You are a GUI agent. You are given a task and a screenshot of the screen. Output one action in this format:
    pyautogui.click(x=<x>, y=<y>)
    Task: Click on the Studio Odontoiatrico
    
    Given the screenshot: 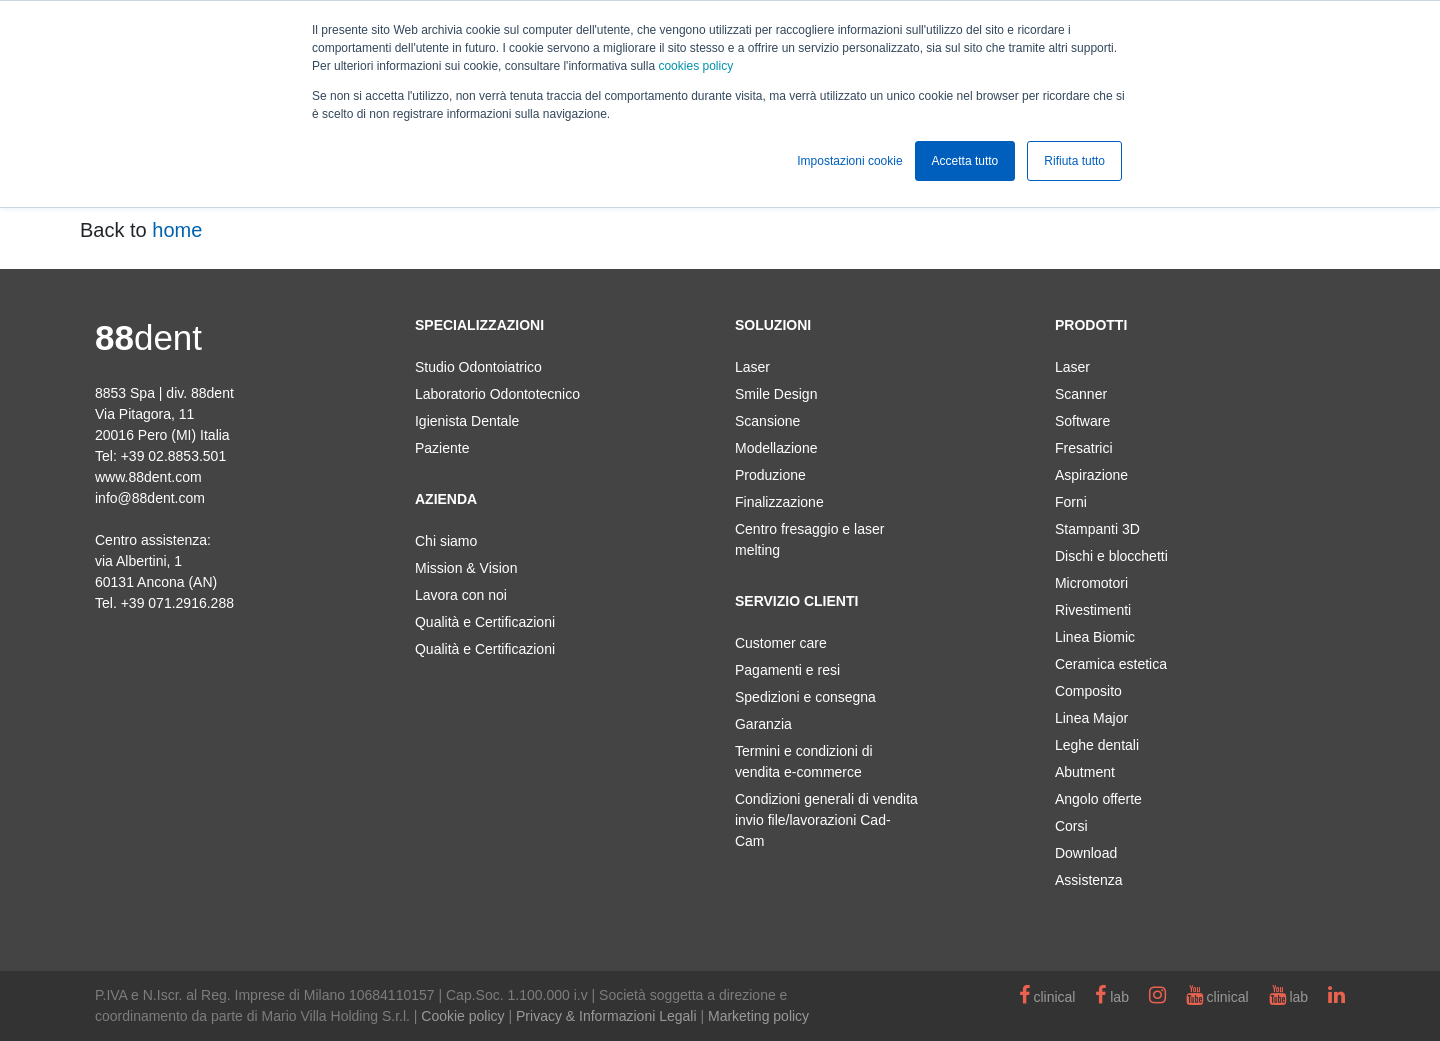 What is the action you would take?
    pyautogui.click(x=478, y=367)
    